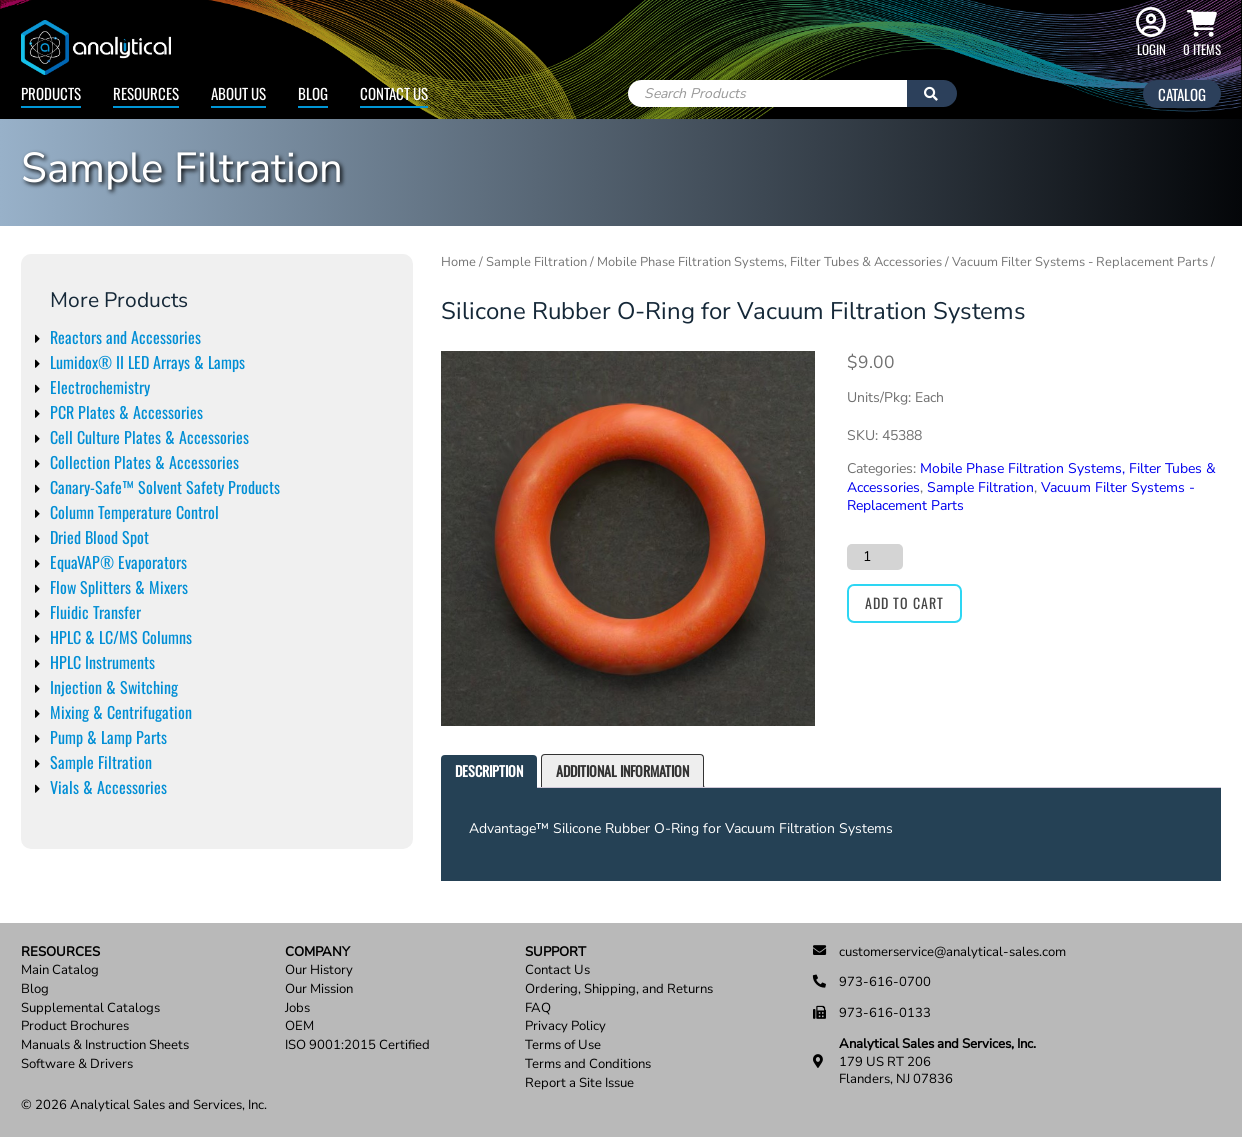 The width and height of the screenshot is (1242, 1138). I want to click on Reactors and Accessories, so click(125, 337).